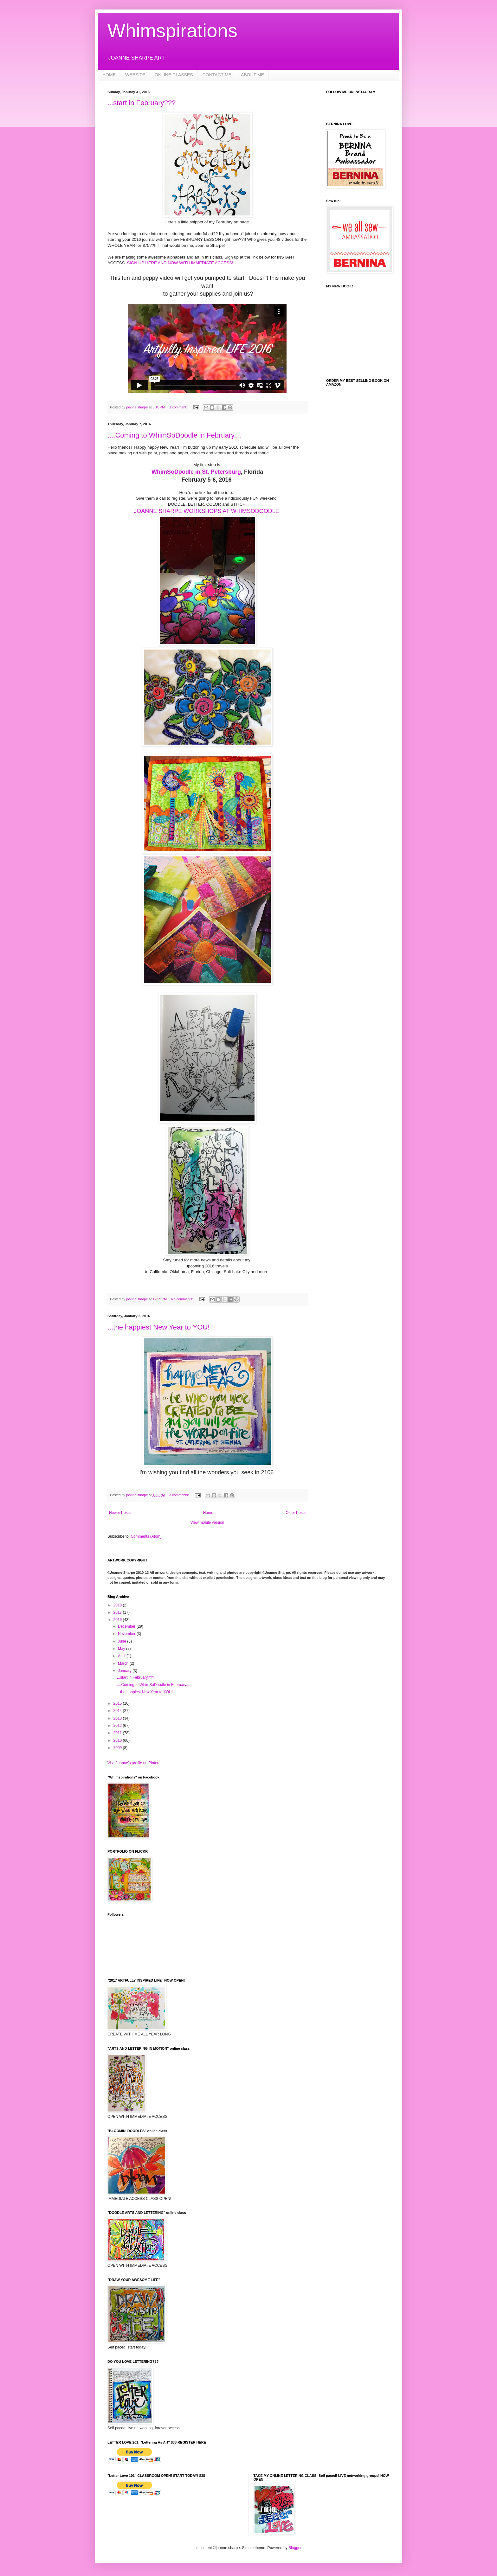 The height and width of the screenshot is (2576, 497). Describe the element at coordinates (120, 1512) in the screenshot. I see `Newer Posts` at that location.